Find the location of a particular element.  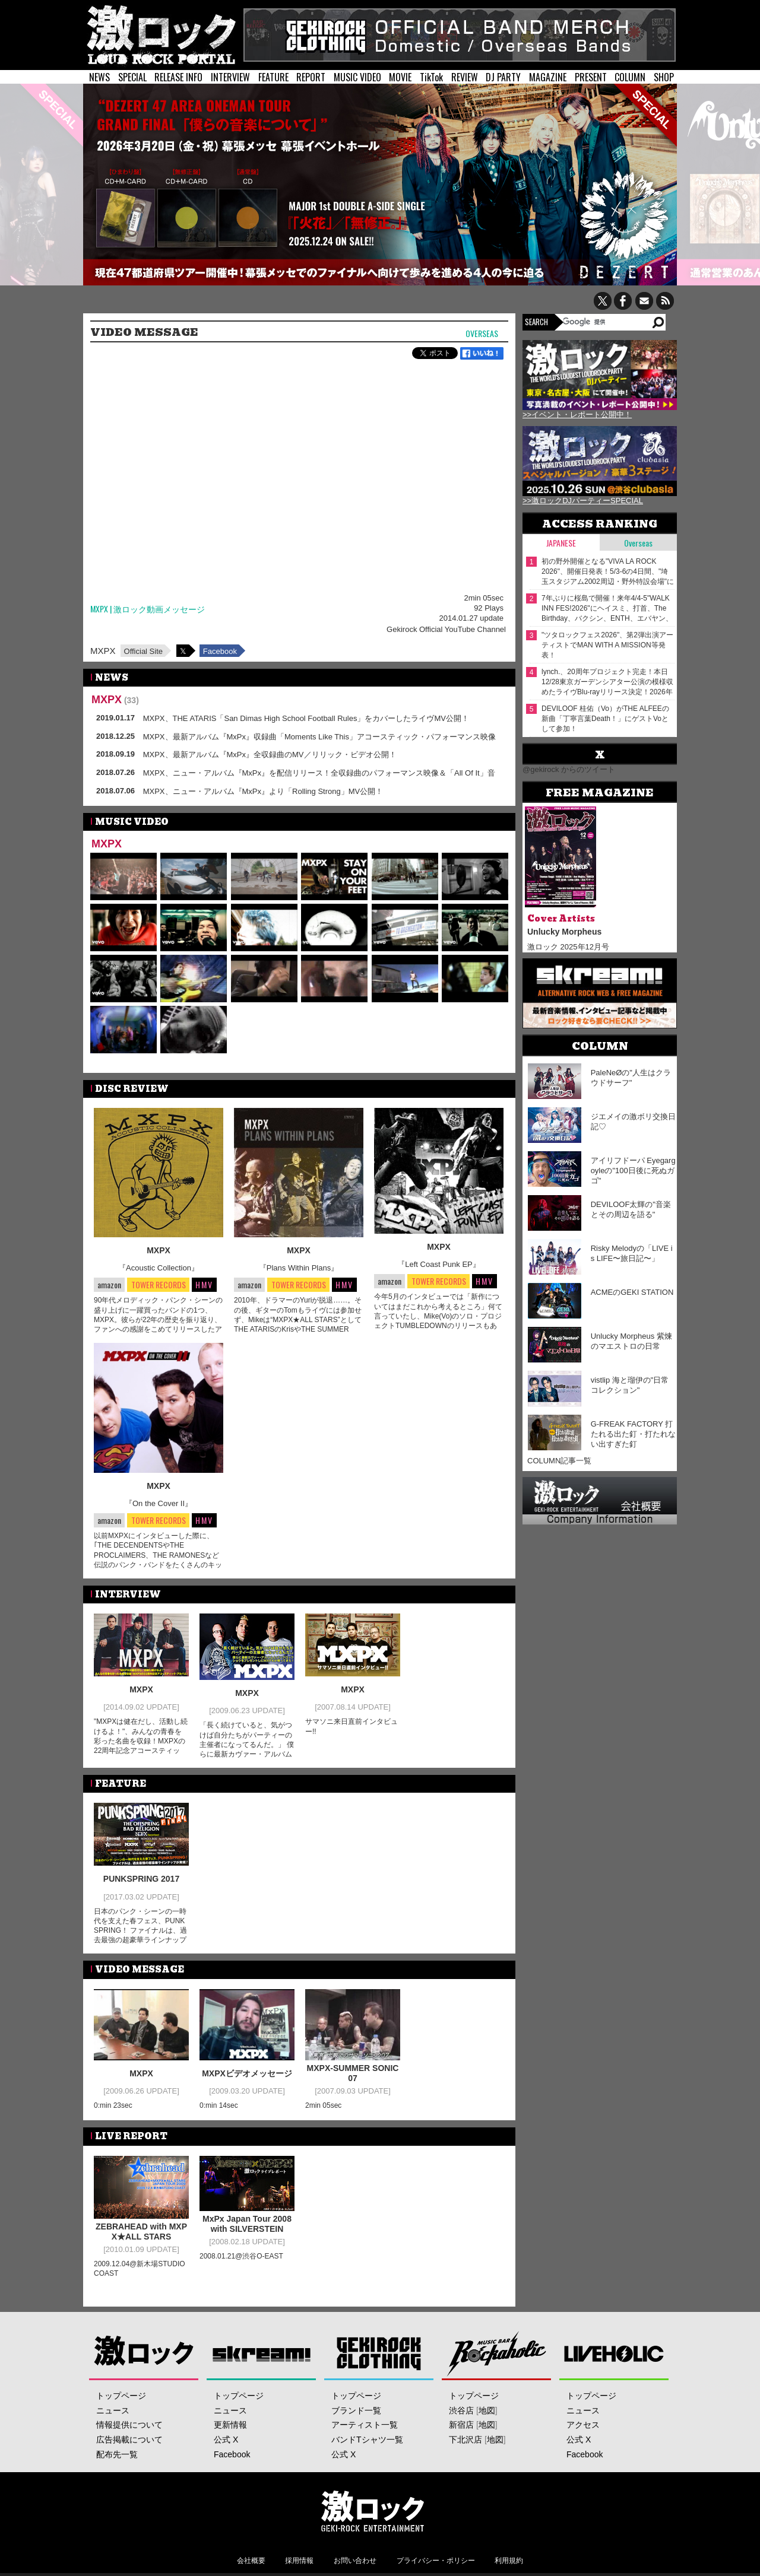

HMV is located at coordinates (204, 1284).